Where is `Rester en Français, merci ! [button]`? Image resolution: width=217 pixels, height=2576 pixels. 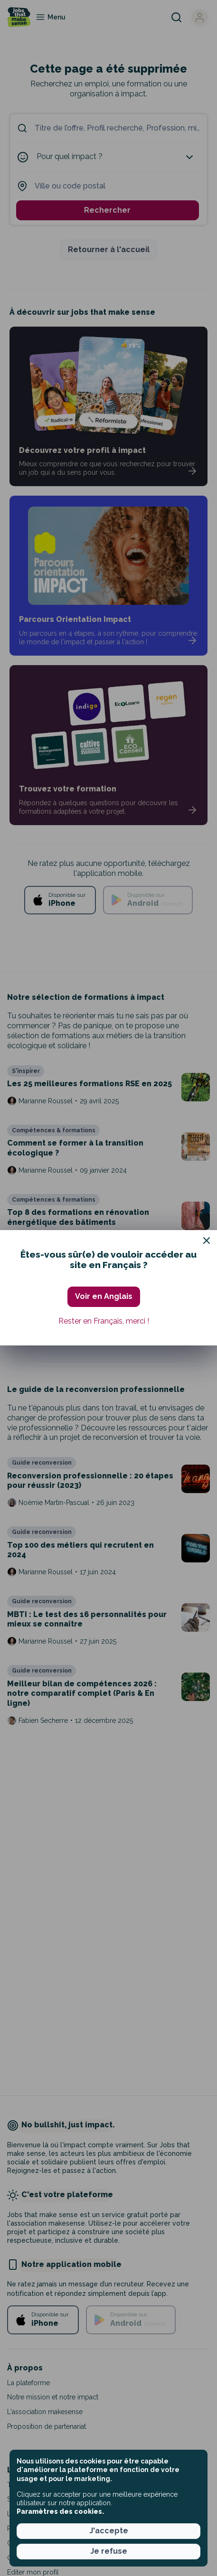 Rester en Français, merci ! [button] is located at coordinates (103, 1321).